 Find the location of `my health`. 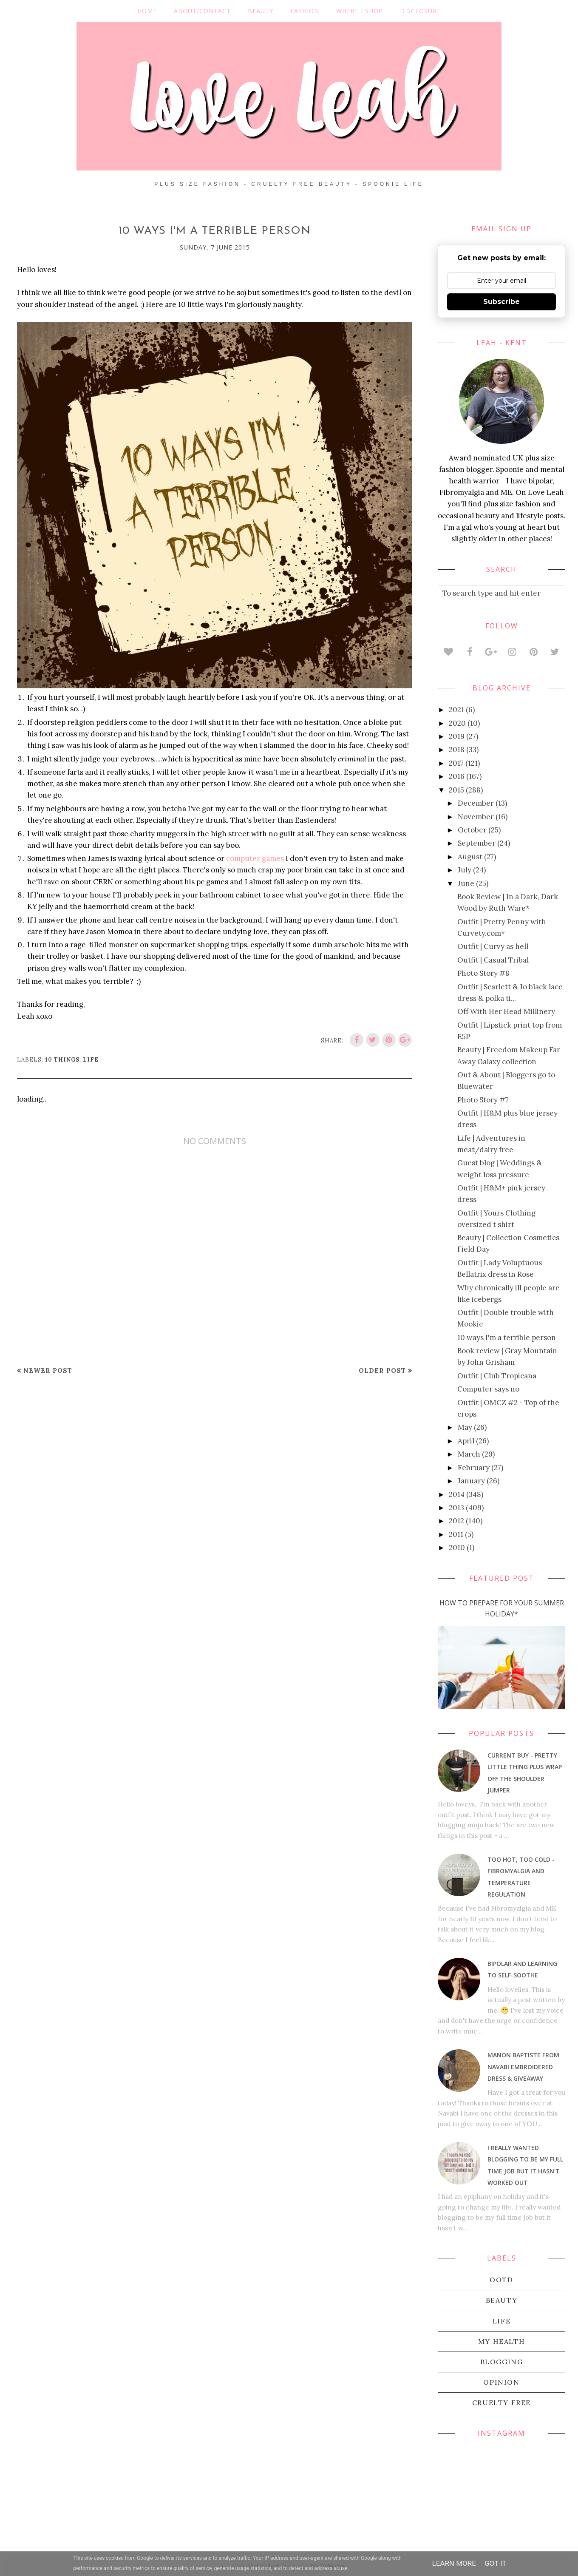

my health is located at coordinates (501, 2341).